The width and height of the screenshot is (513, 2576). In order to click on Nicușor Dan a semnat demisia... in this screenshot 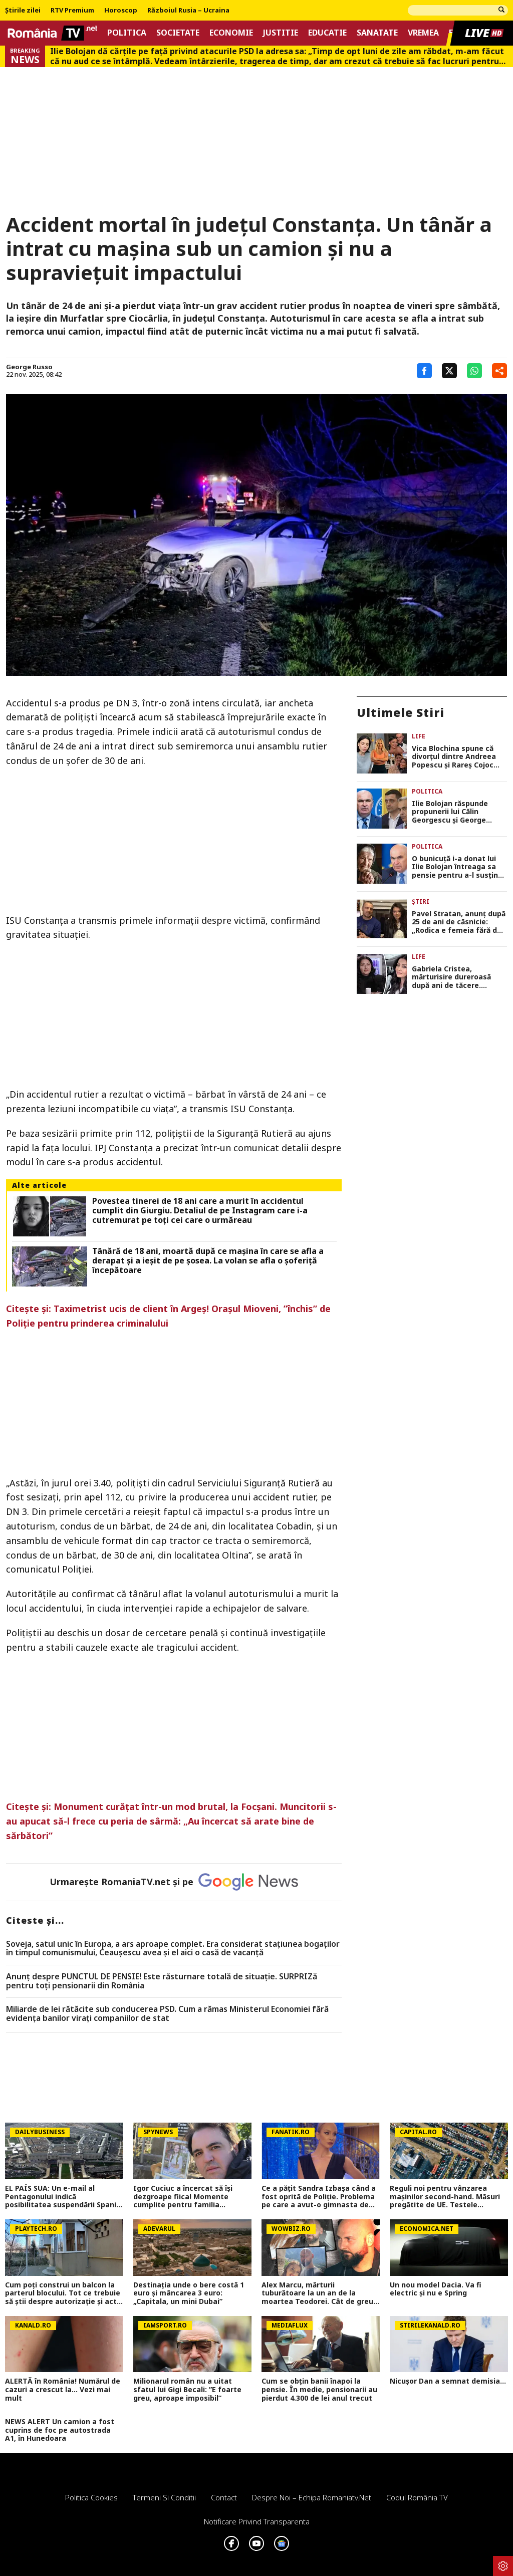, I will do `click(448, 2381)`.